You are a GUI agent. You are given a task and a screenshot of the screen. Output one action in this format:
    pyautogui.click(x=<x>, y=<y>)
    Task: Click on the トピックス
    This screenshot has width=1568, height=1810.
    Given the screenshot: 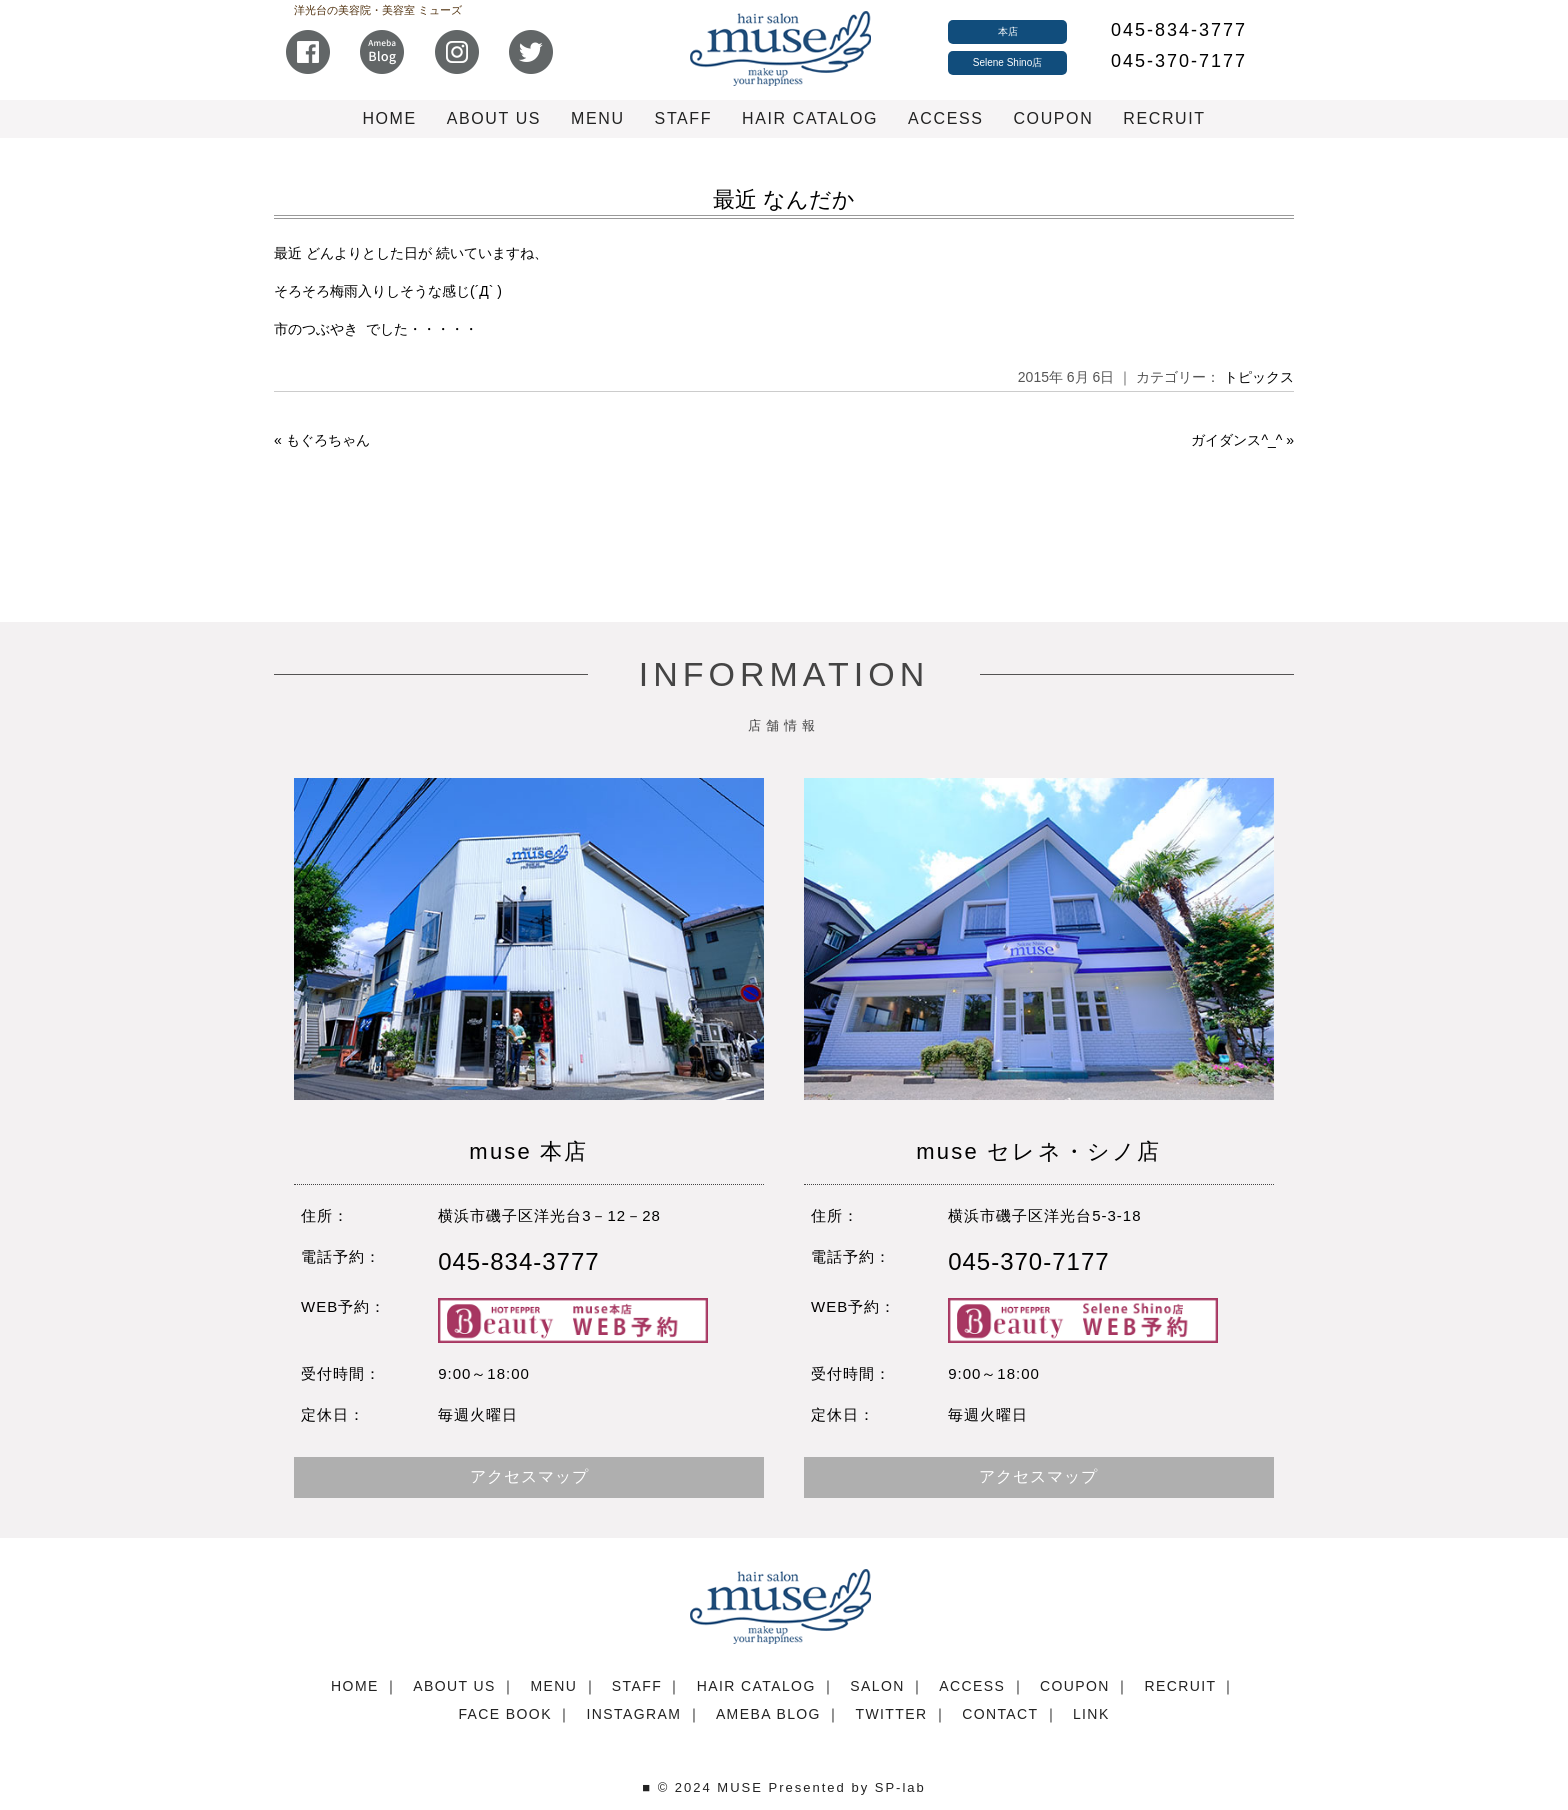 What is the action you would take?
    pyautogui.click(x=1259, y=377)
    